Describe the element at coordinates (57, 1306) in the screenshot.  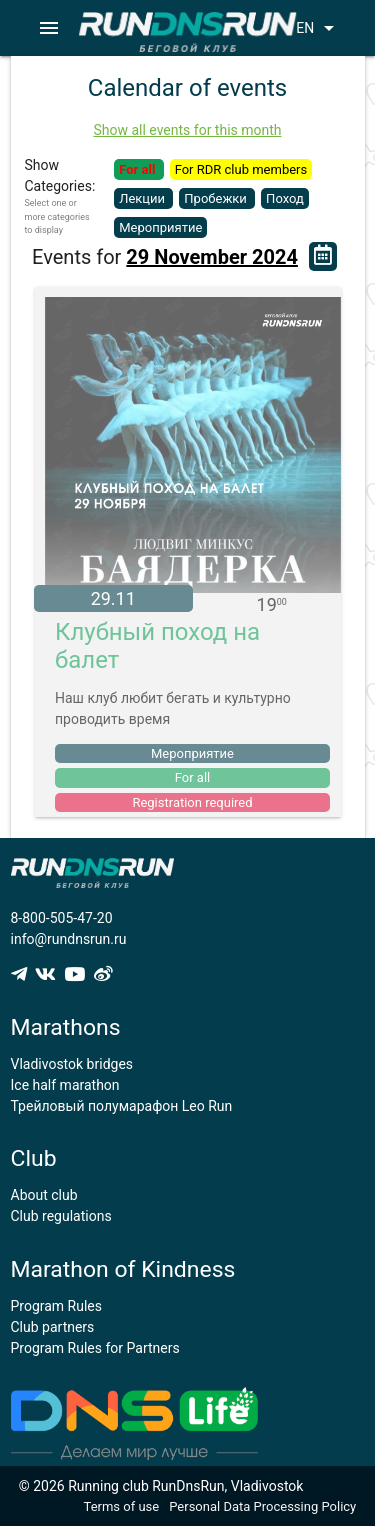
I see `Program Rules` at that location.